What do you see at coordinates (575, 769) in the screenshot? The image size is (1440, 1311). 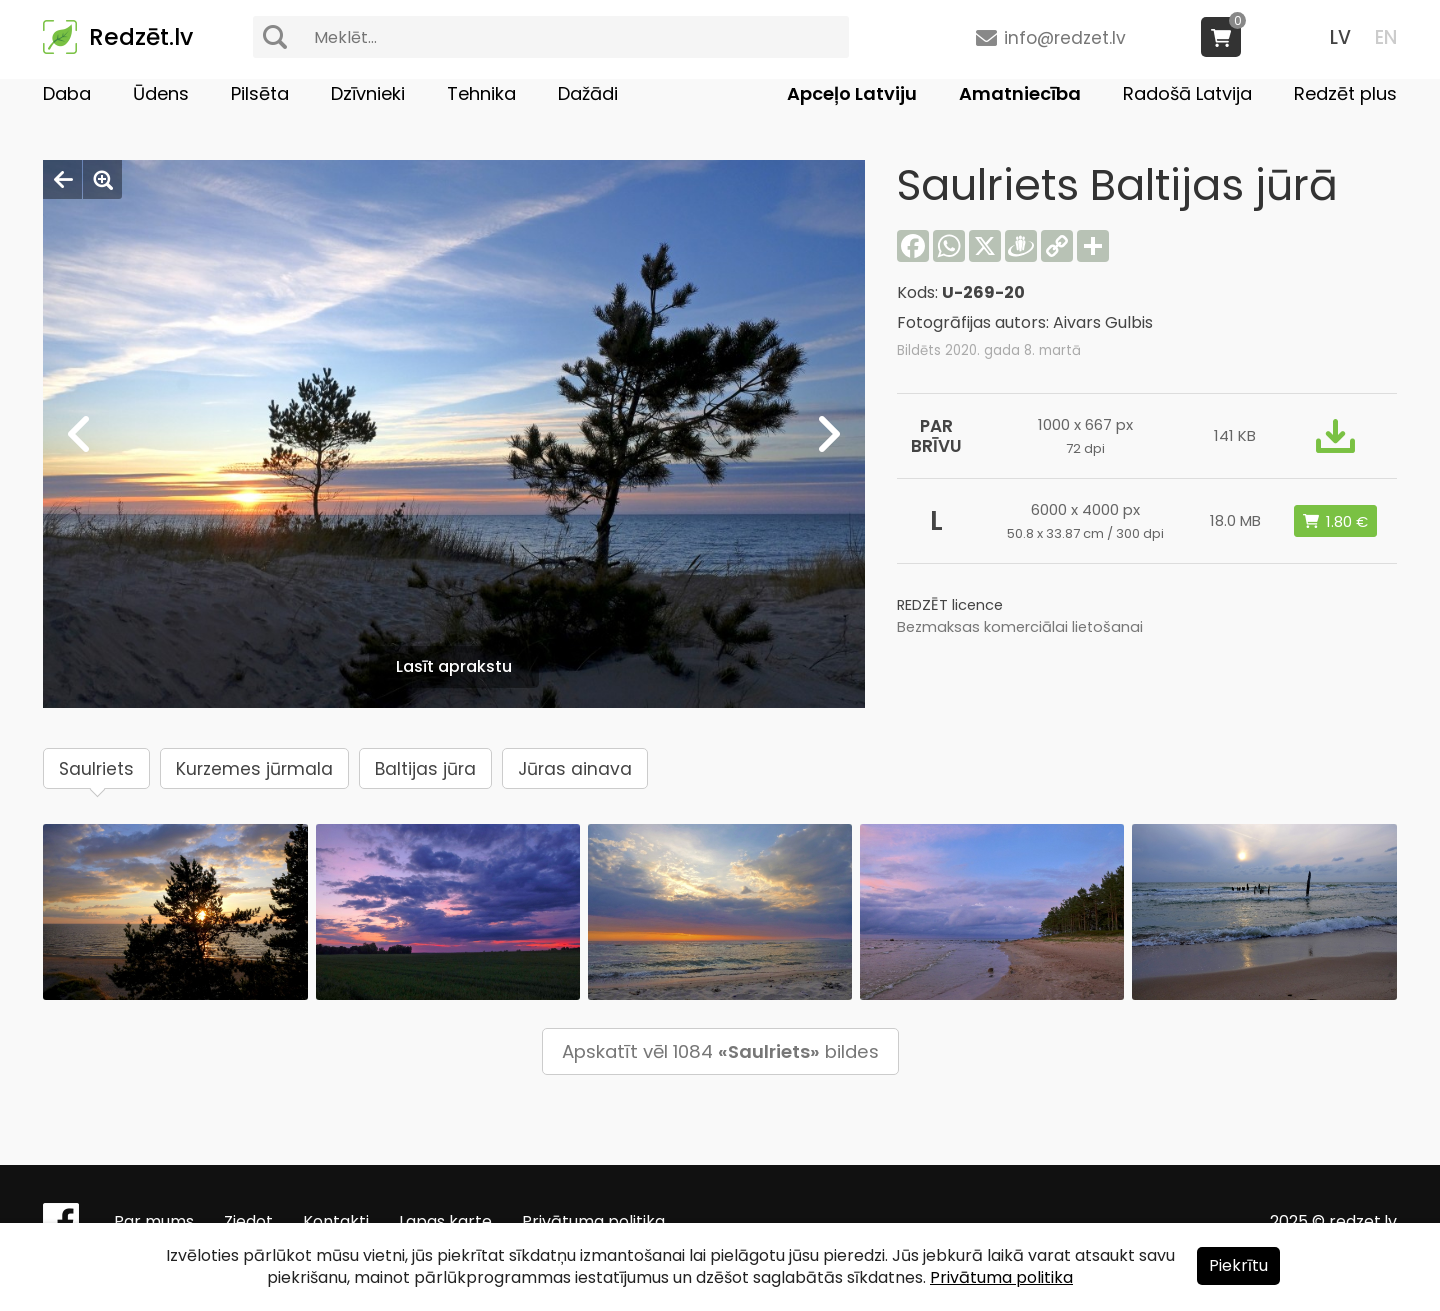 I see `Jūras ainava` at bounding box center [575, 769].